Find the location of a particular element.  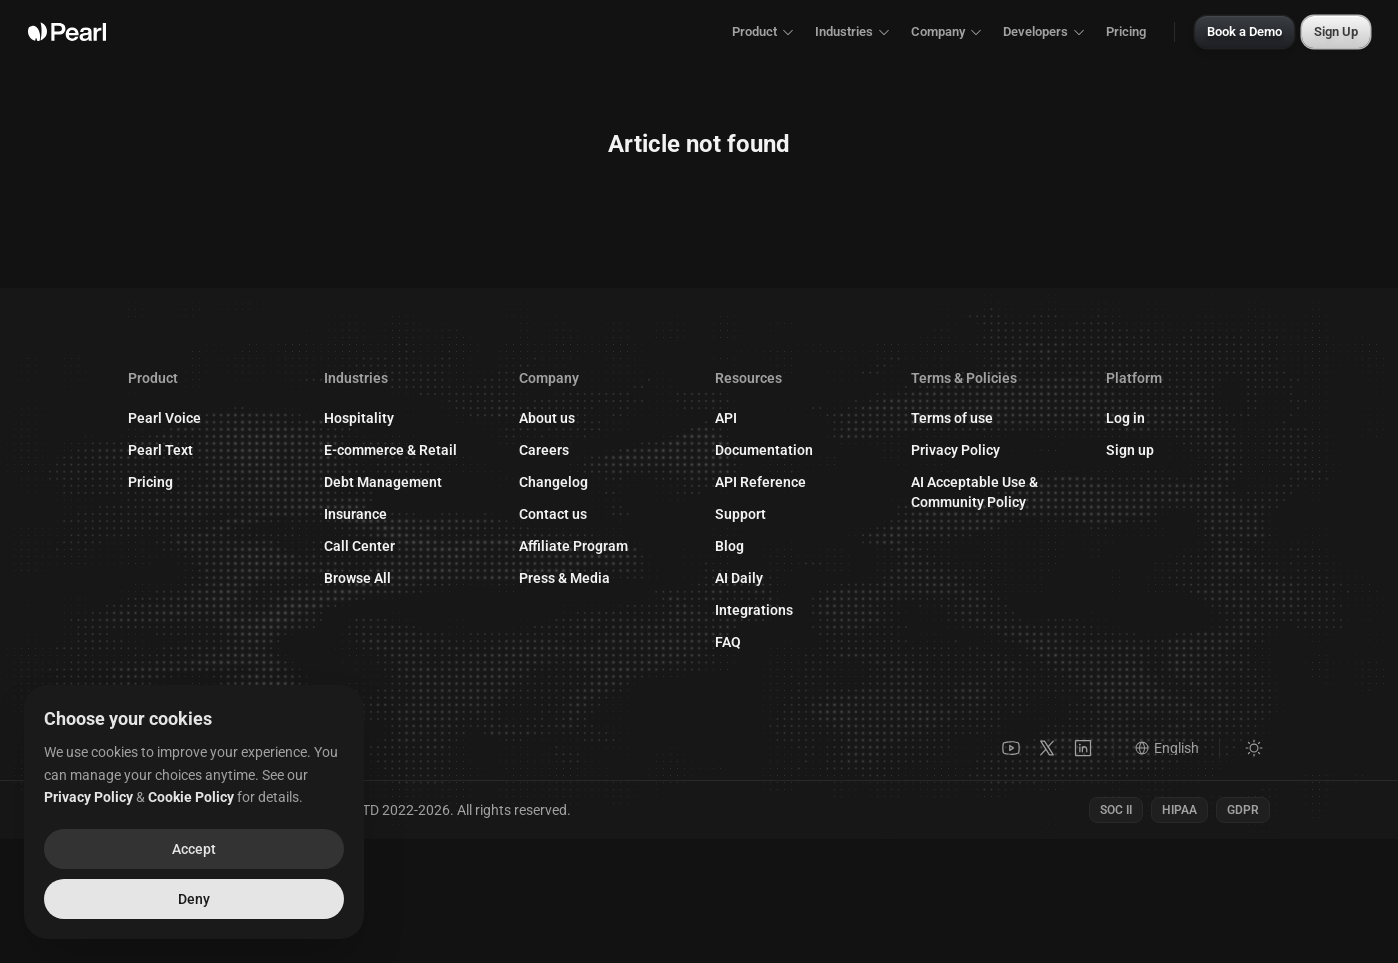

Hospitality is located at coordinates (359, 418).